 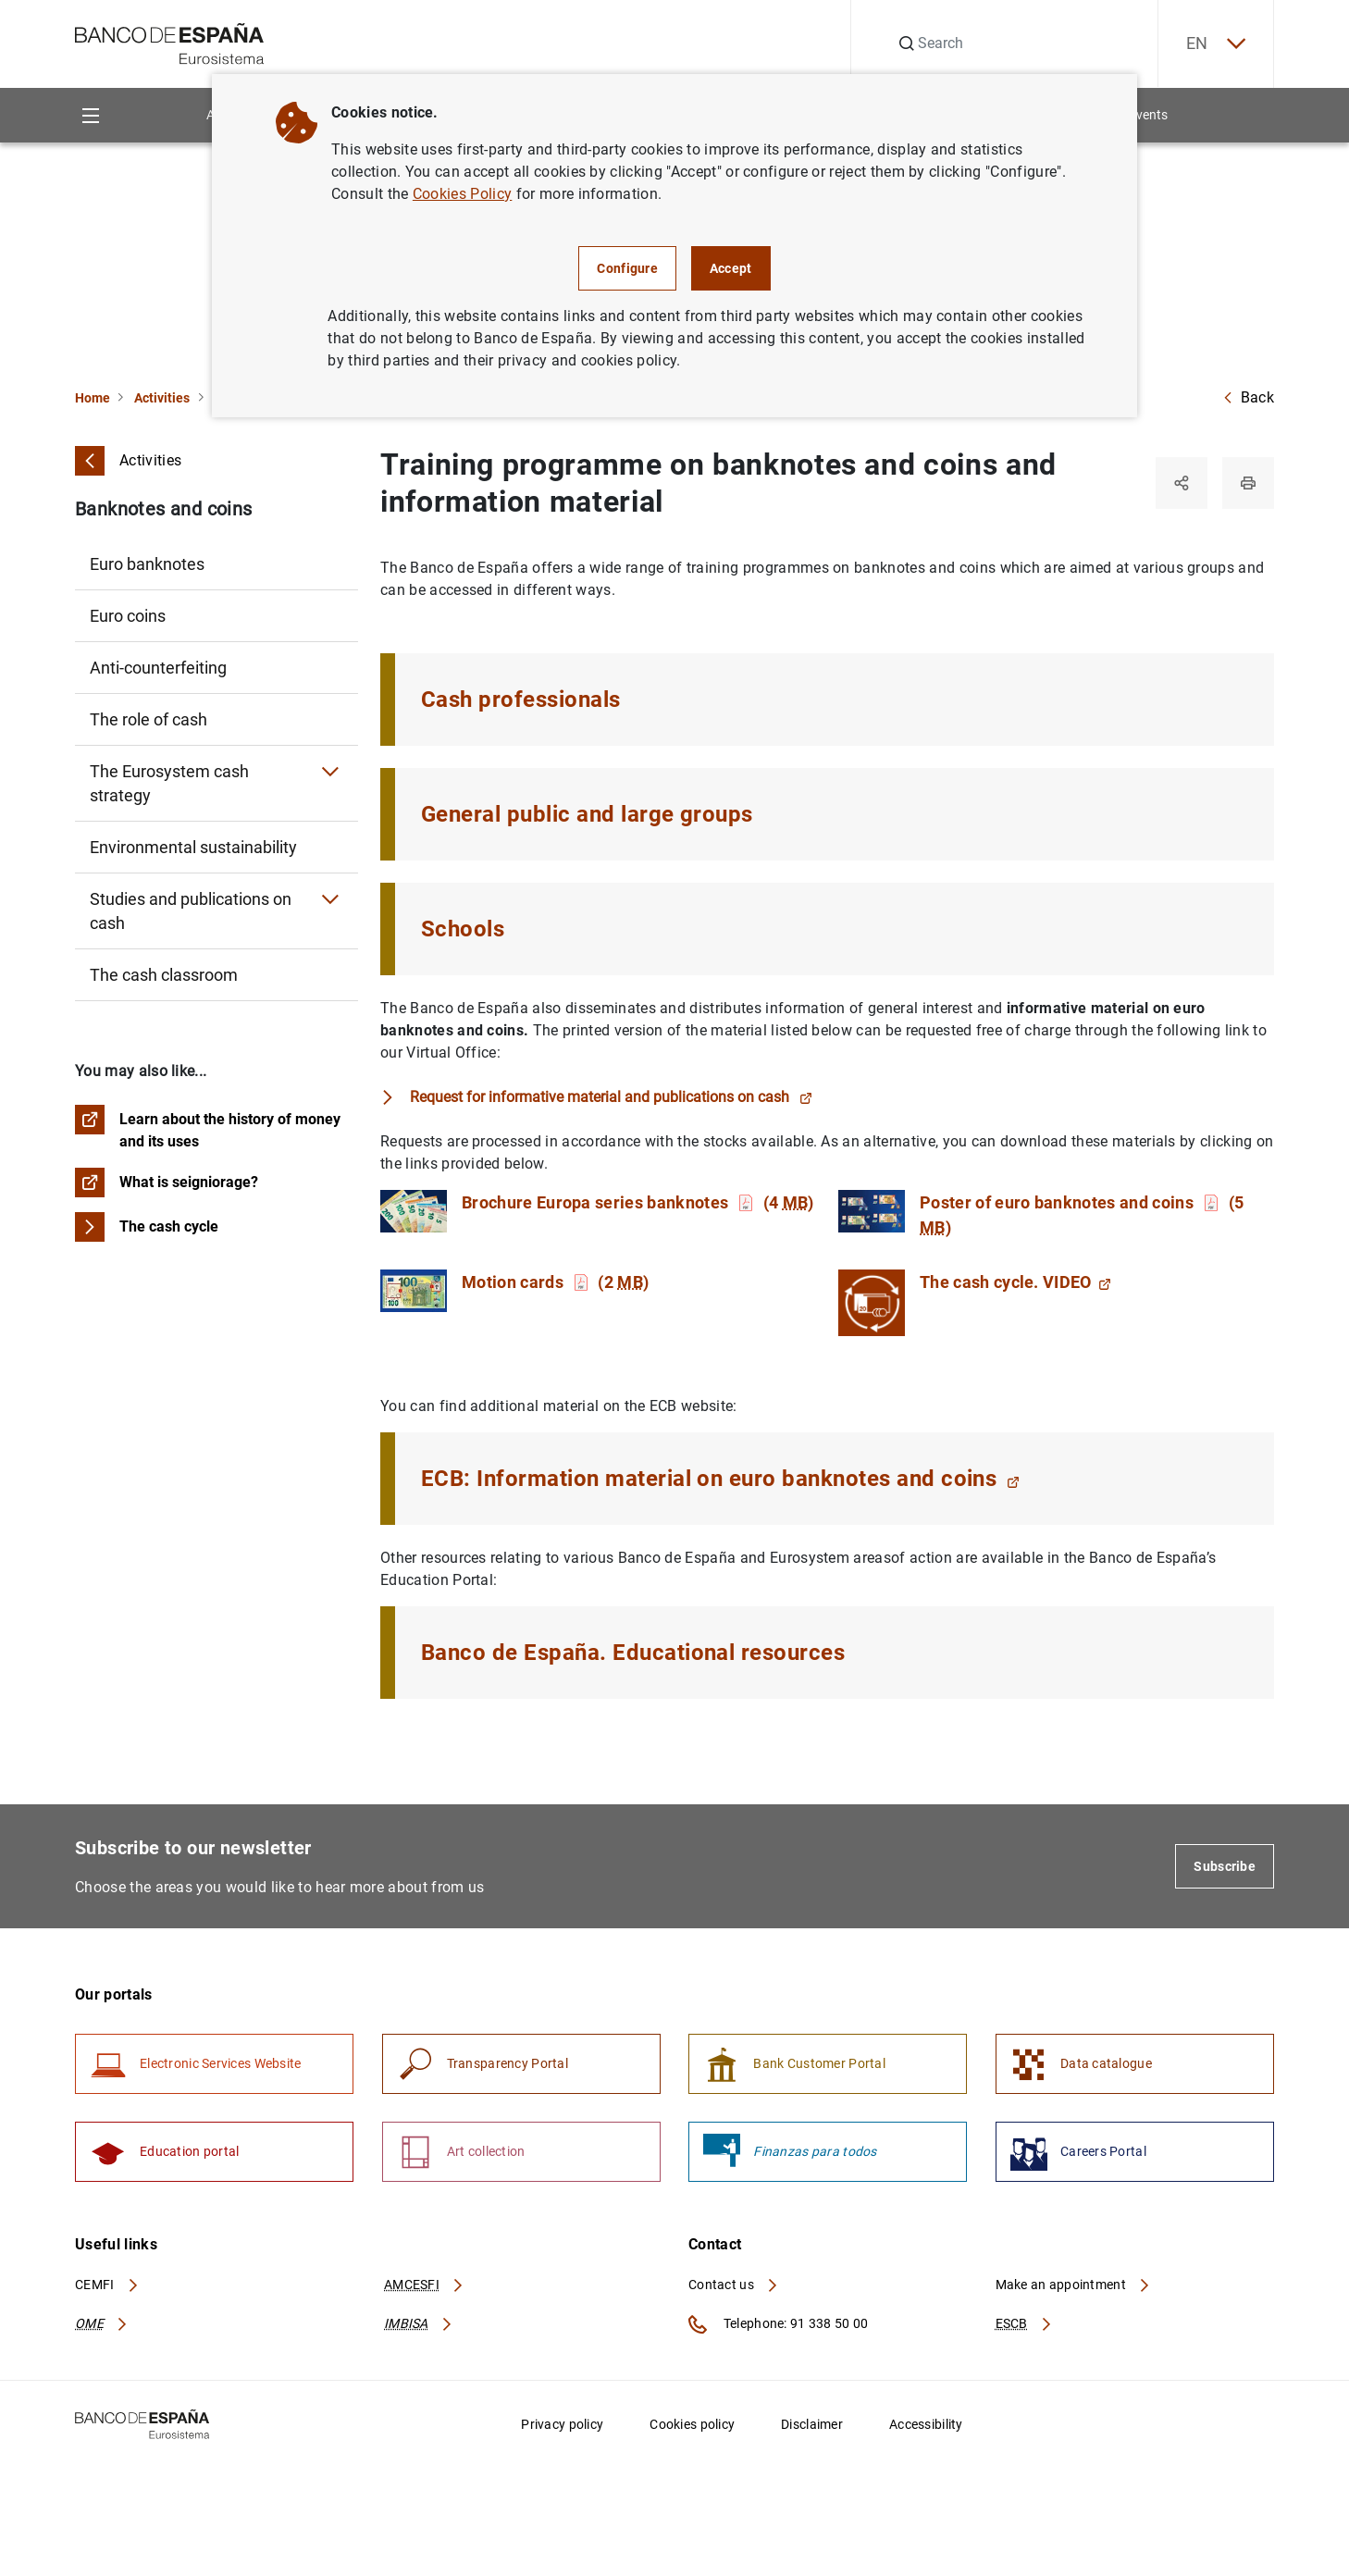 I want to click on Telephone: 91 338 50 00, so click(x=778, y=2324).